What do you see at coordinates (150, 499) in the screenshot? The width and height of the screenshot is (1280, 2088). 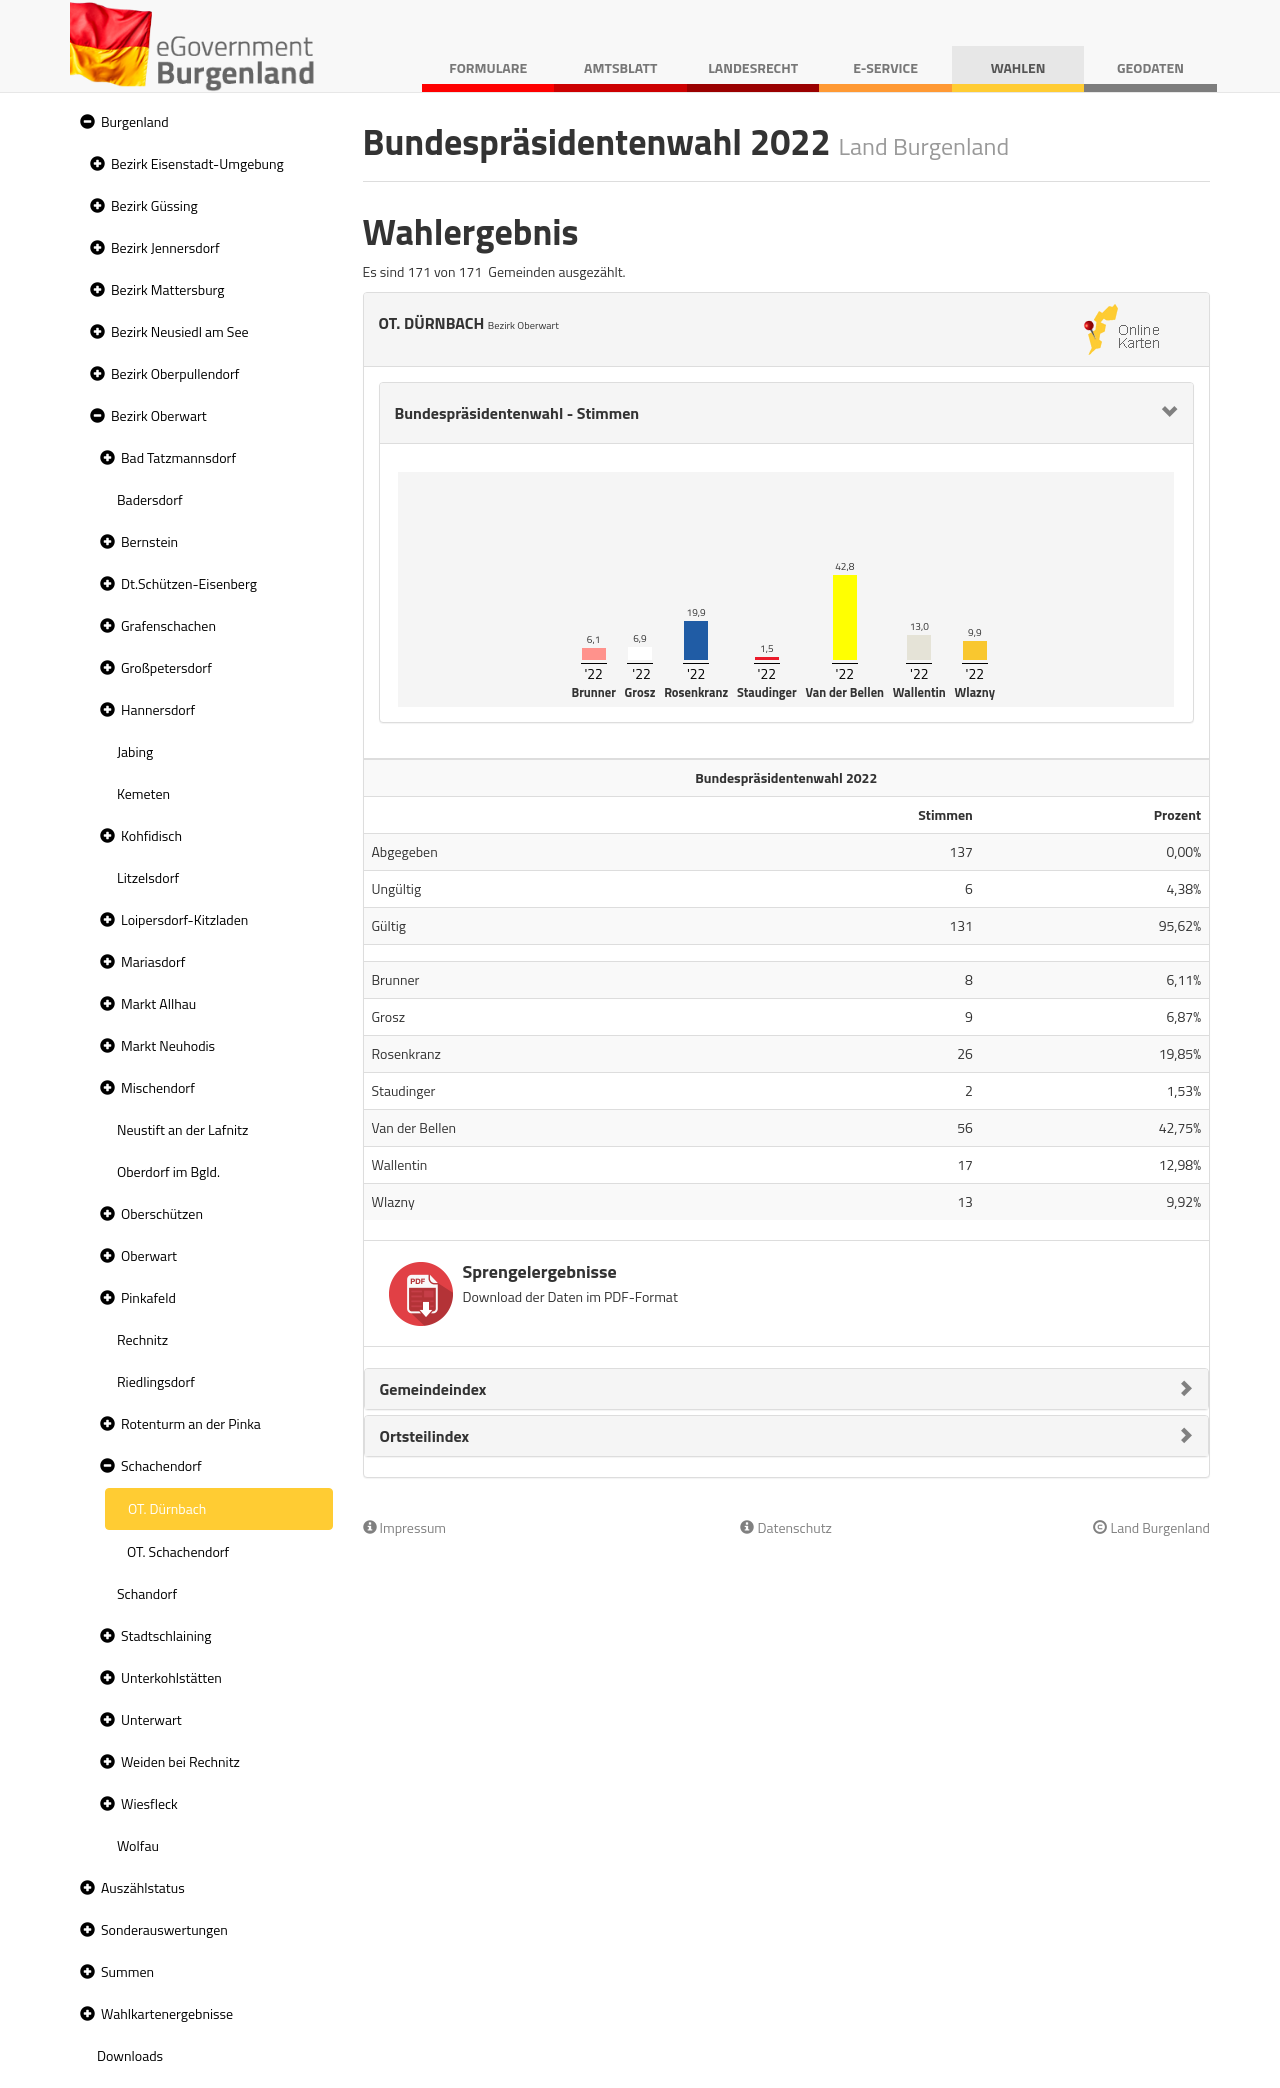 I see `Badersdorf [treeitem]` at bounding box center [150, 499].